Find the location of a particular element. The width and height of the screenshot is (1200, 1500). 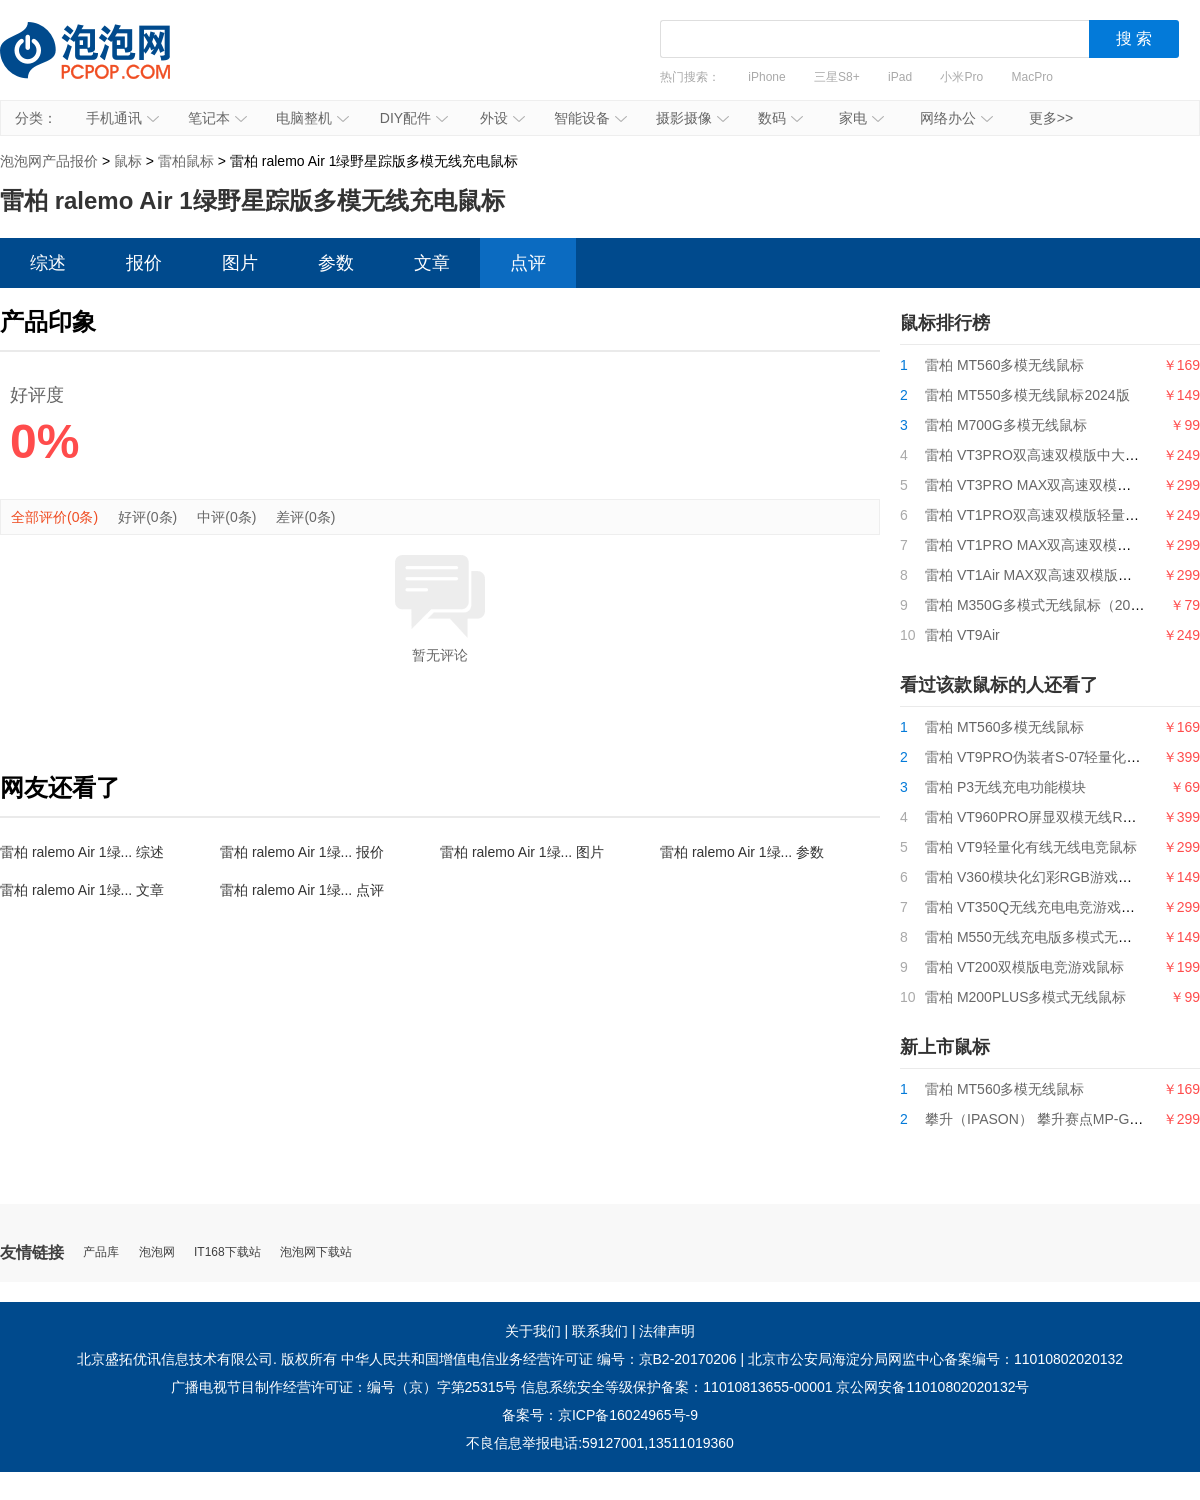

雷柏 VT960PRO屏显双模无线RGB游戏鼠标 is located at coordinates (1062, 817).